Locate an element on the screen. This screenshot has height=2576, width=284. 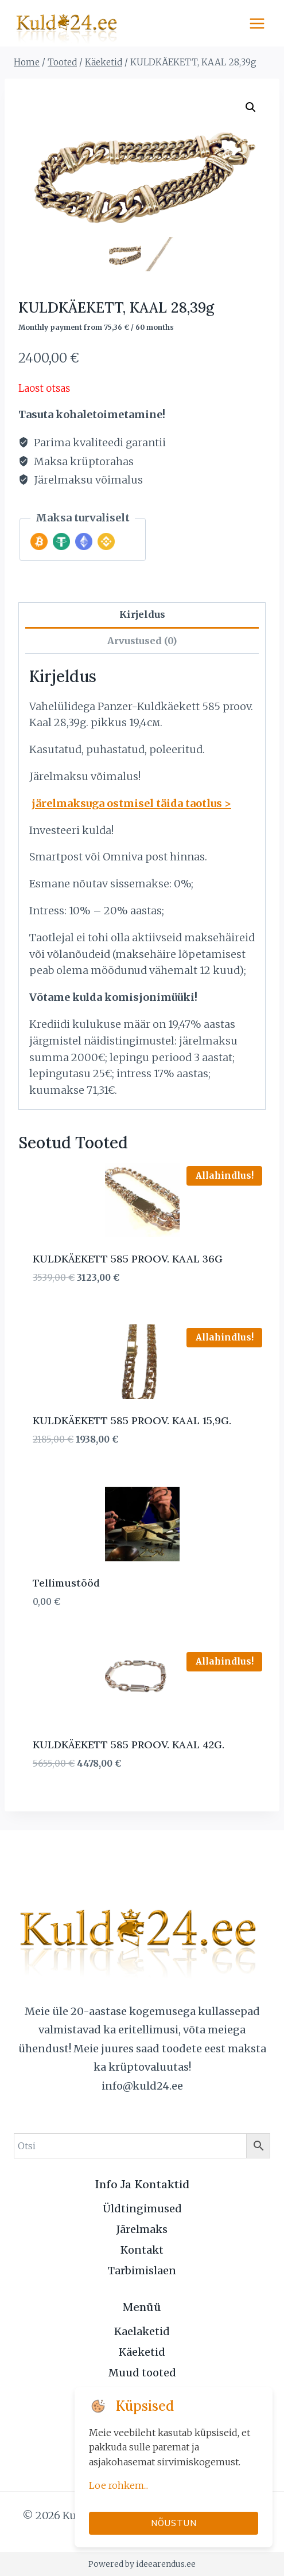
Järelmaks is located at coordinates (142, 2229).